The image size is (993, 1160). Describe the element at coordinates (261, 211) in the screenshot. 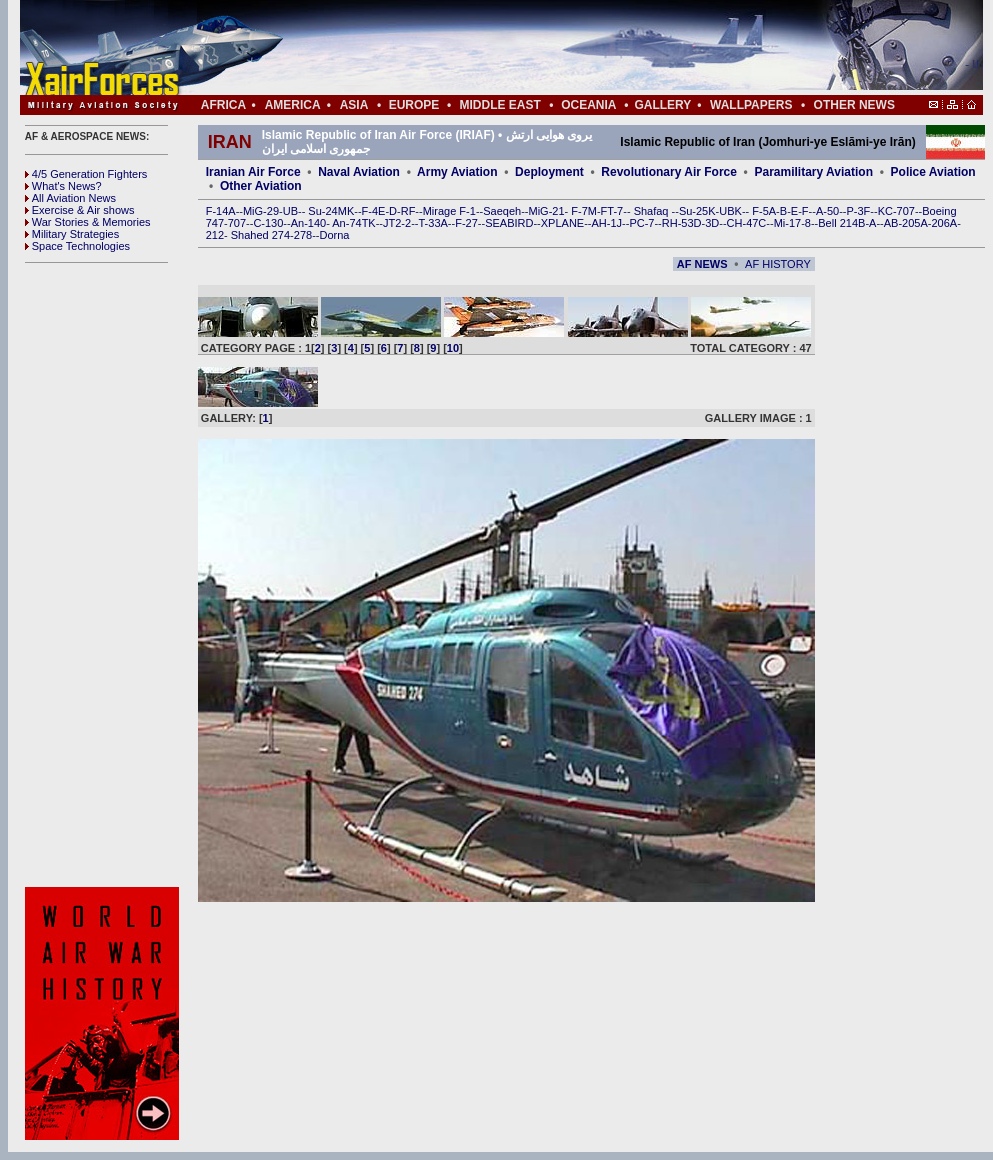

I see `MiG-29` at that location.